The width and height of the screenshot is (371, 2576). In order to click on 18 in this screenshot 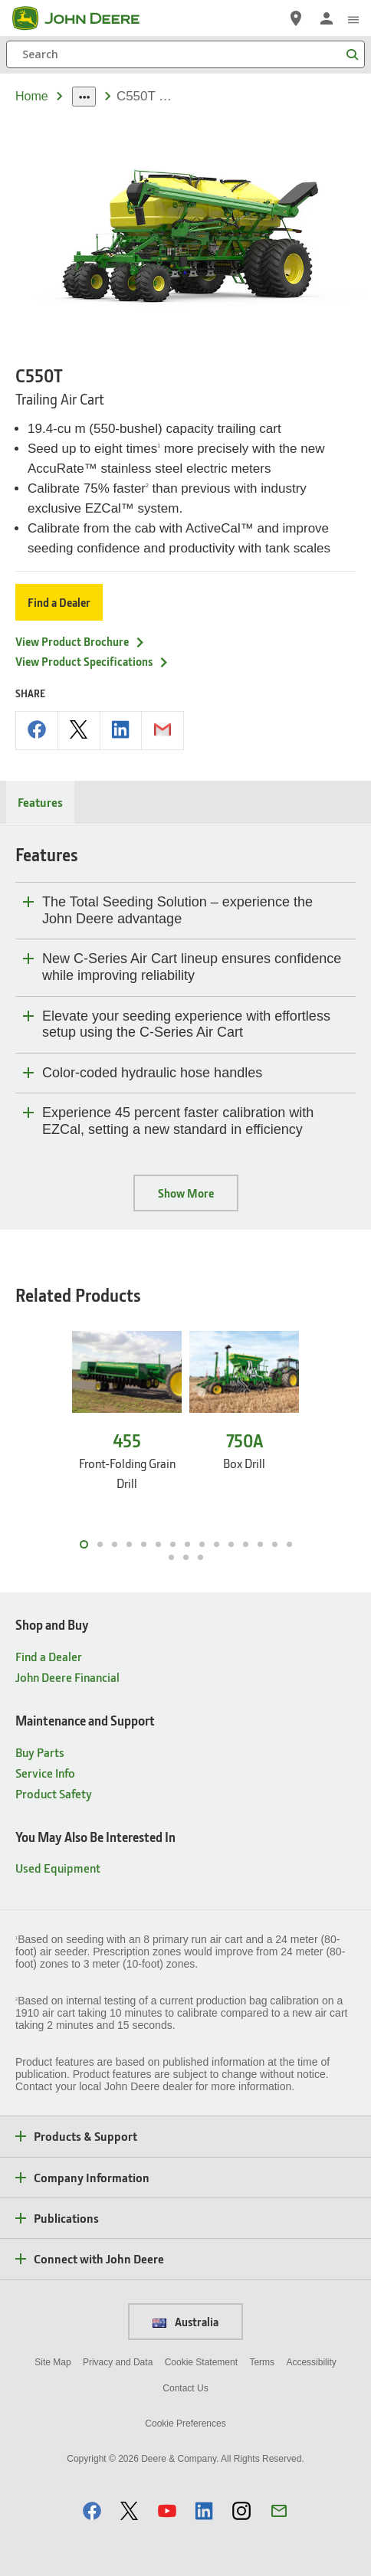, I will do `click(200, 1557)`.